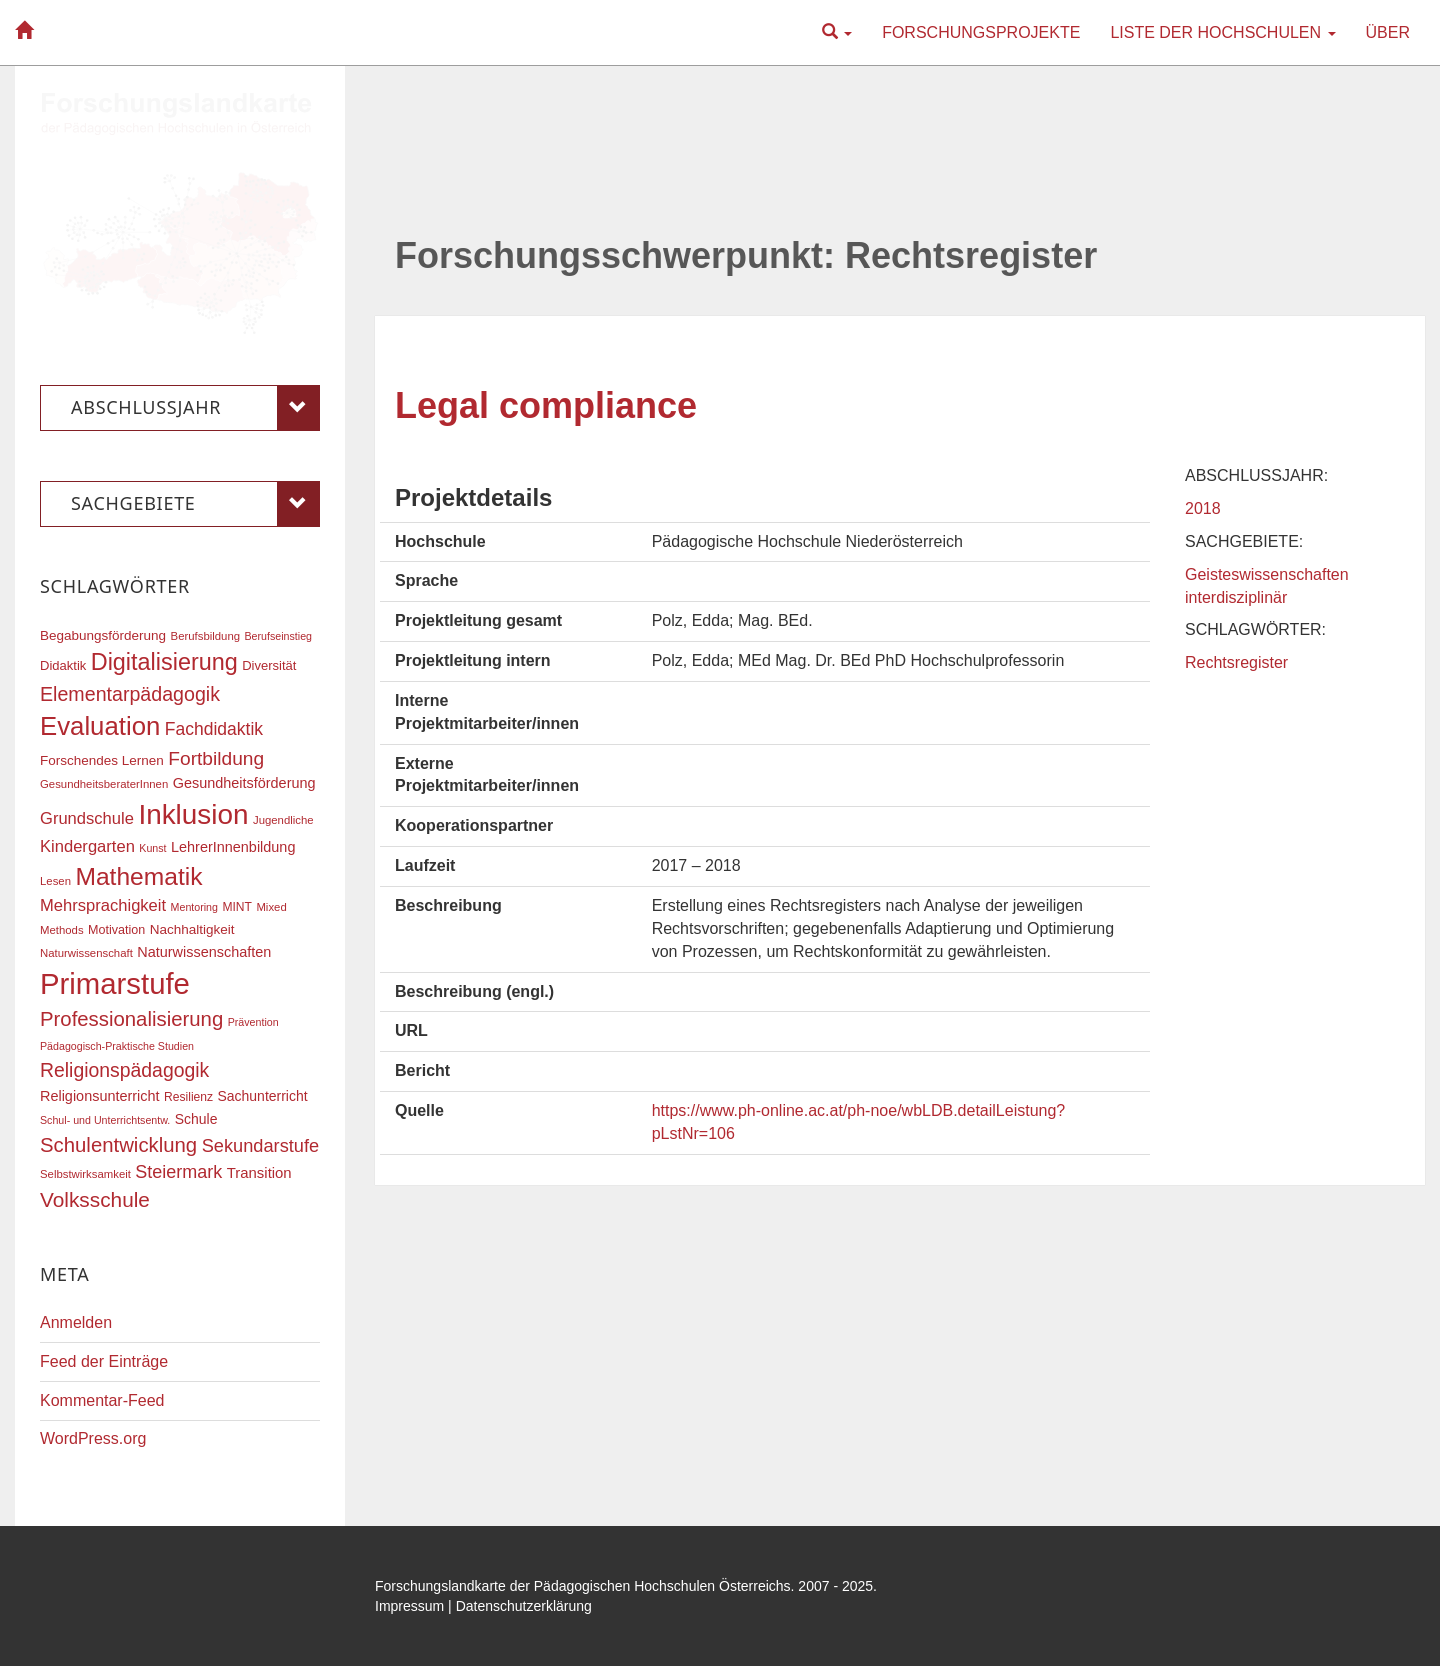 This screenshot has height=1666, width=1440. What do you see at coordinates (192, 929) in the screenshot?
I see `Nachhaltigkeit [Nachhaltigkeit (20 Einträge)]` at bounding box center [192, 929].